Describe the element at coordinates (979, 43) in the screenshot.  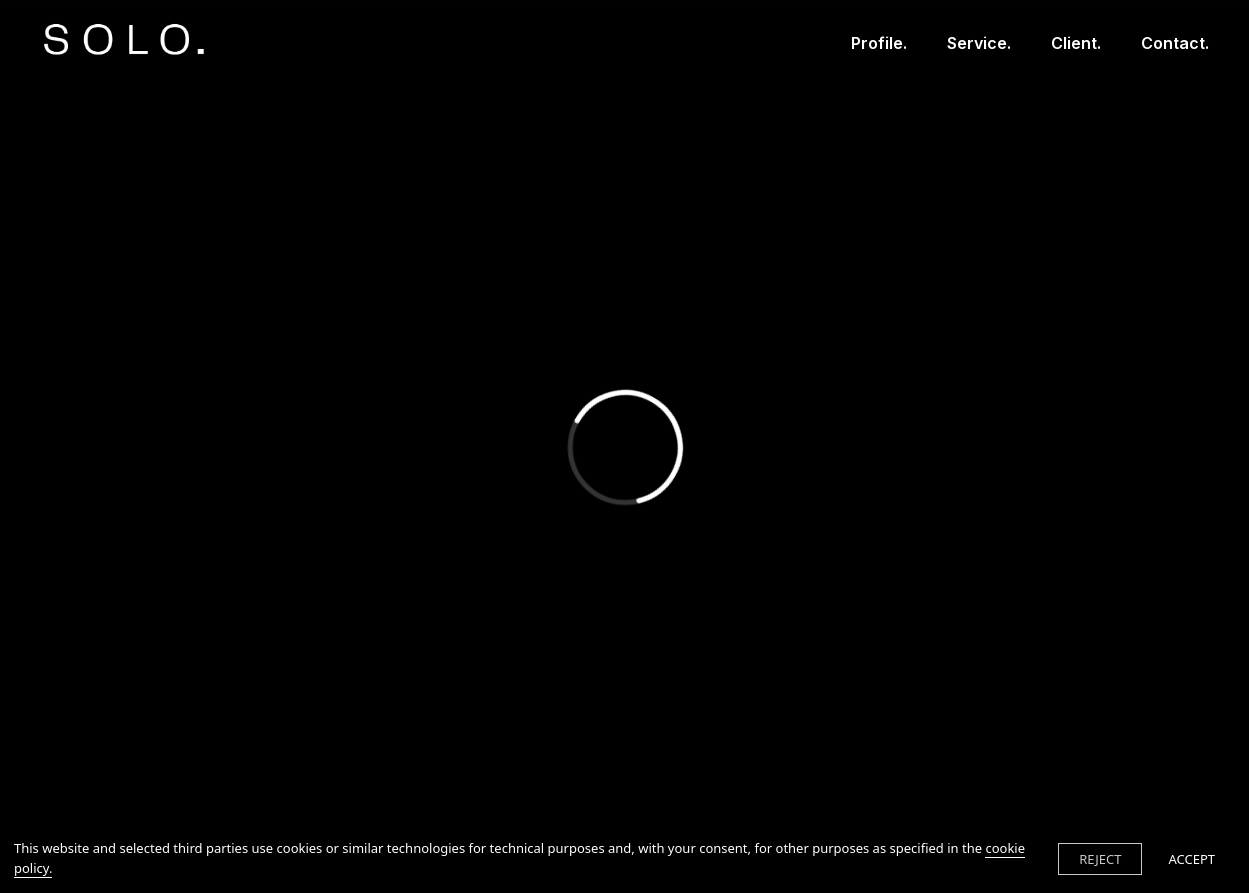
I see `Service.` at that location.